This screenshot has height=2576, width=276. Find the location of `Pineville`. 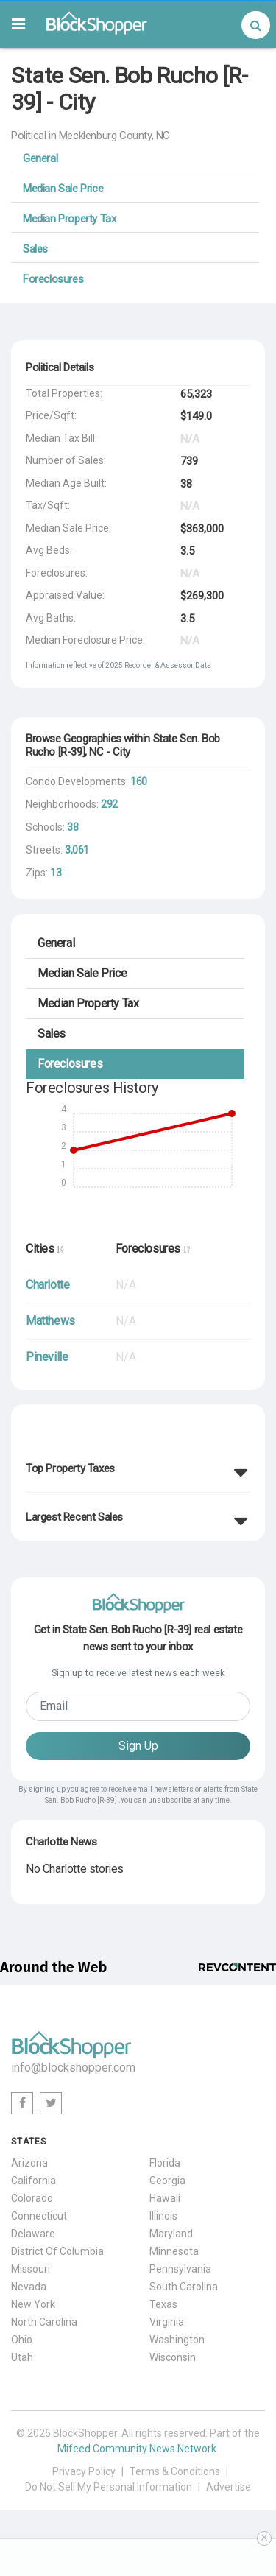

Pineville is located at coordinates (47, 1357).